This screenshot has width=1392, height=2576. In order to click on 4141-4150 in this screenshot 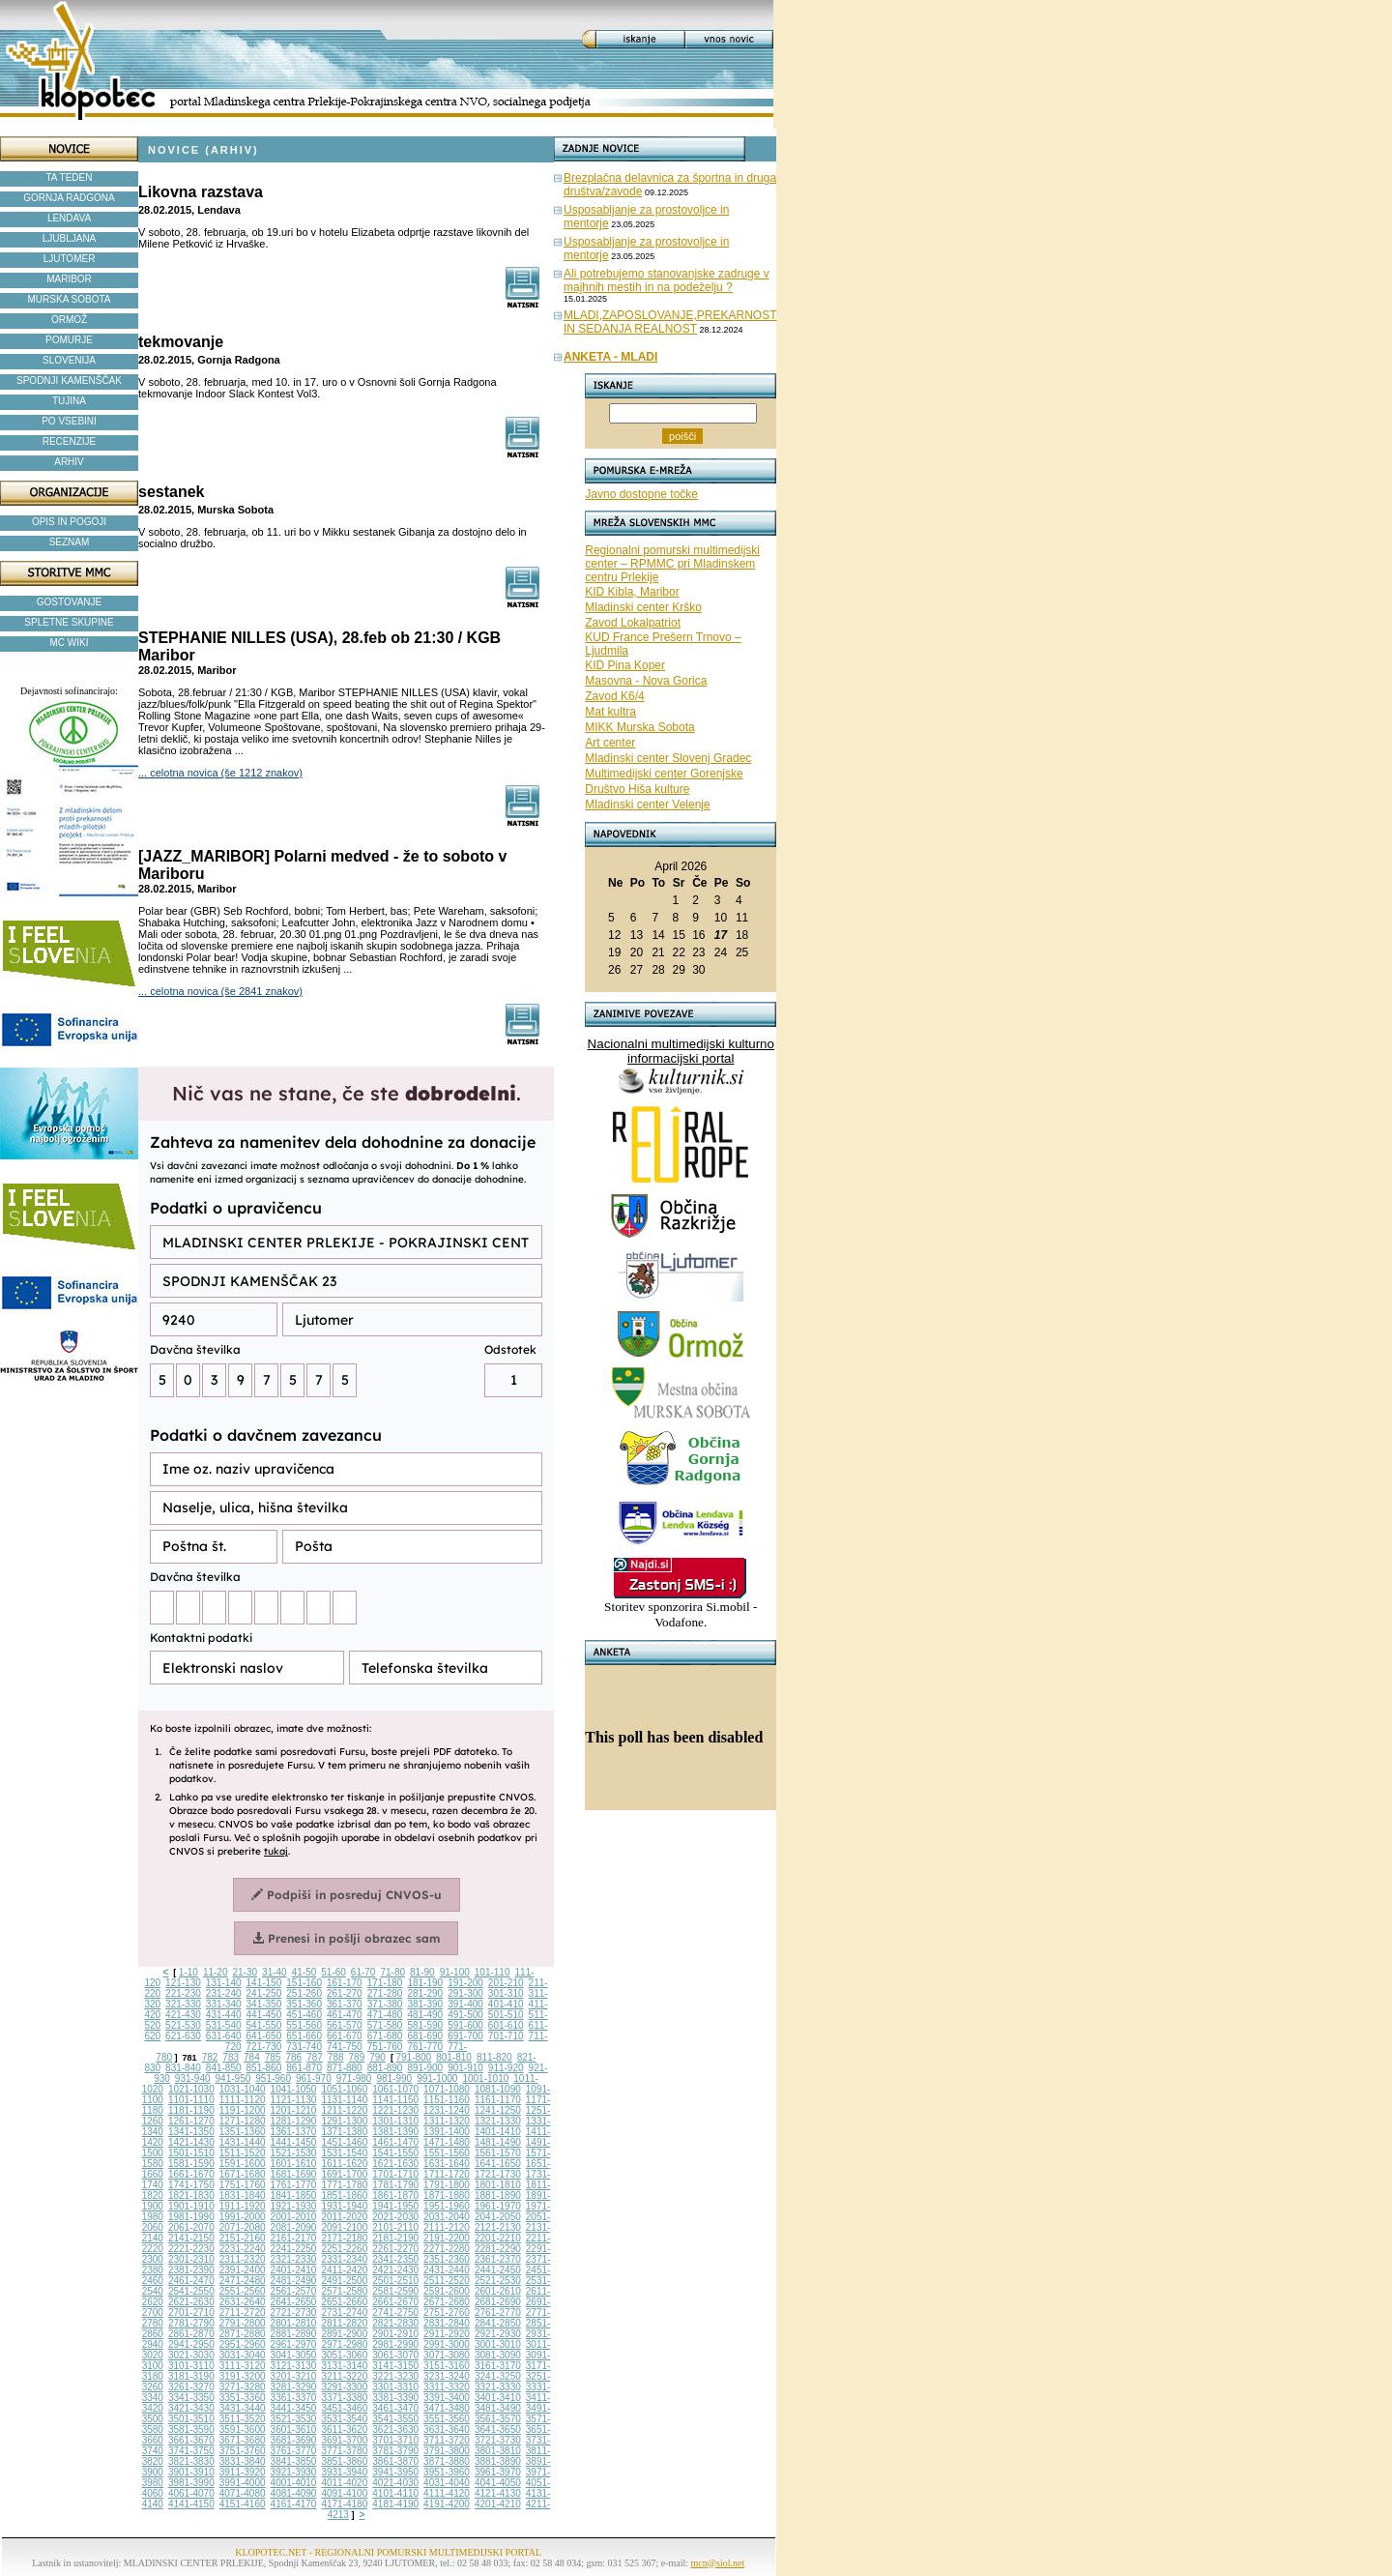, I will do `click(191, 2504)`.